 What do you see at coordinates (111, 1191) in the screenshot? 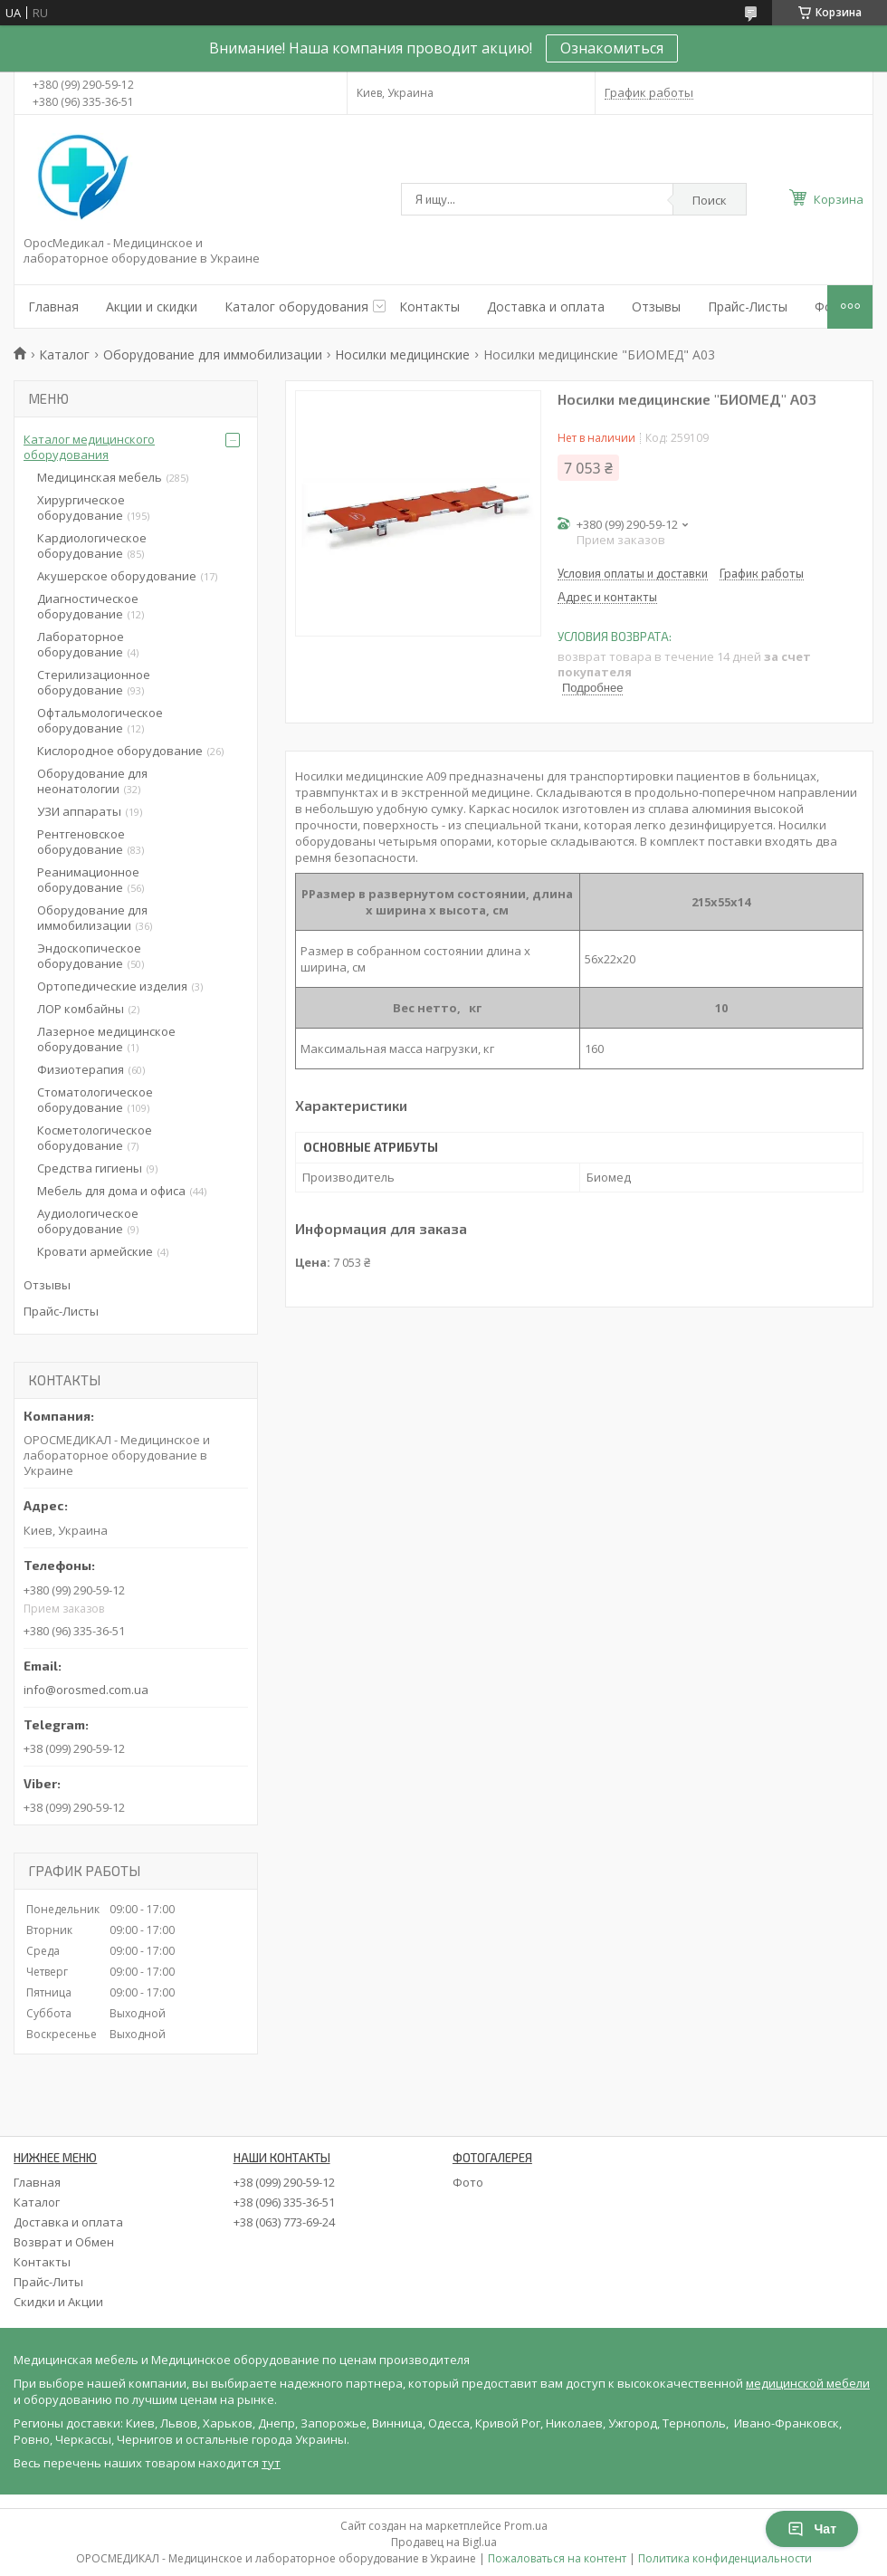
I see `Мебель для дома и офиса` at bounding box center [111, 1191].